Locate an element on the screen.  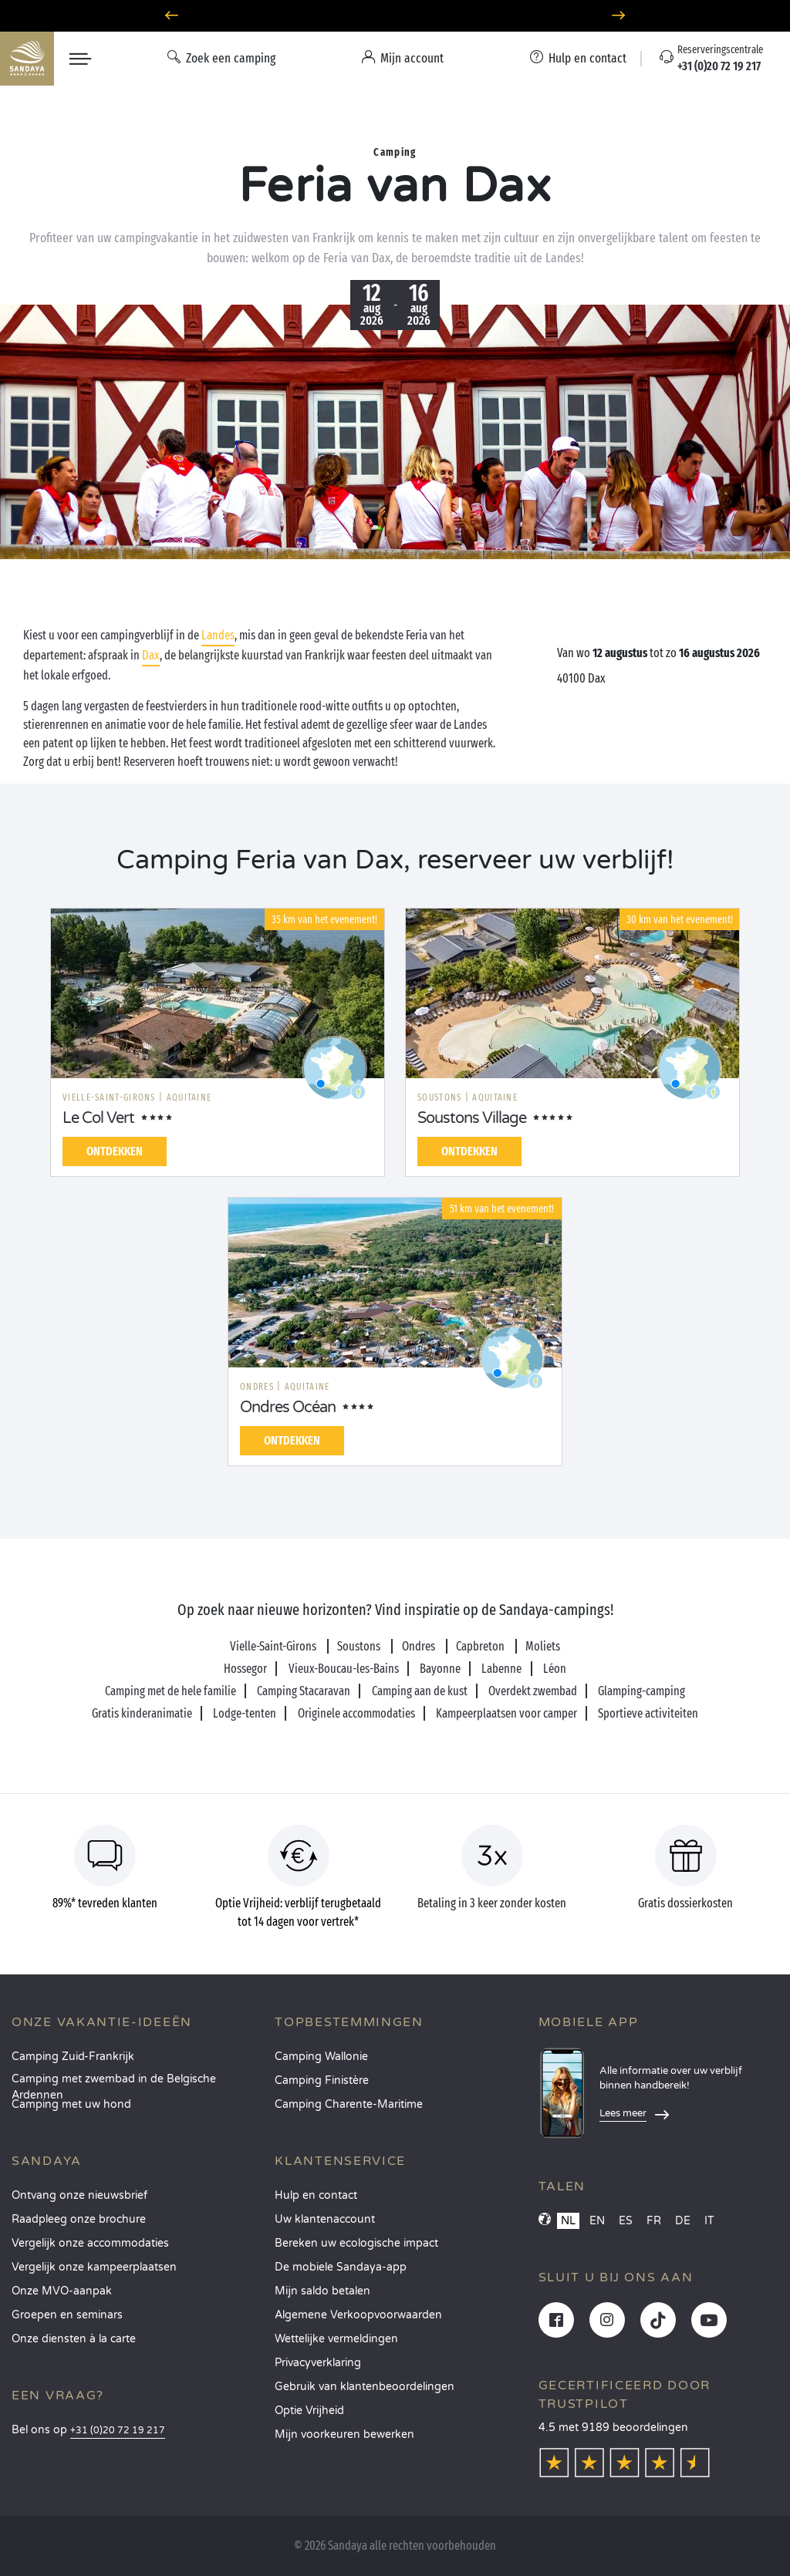
Optie Vrijheid is located at coordinates (309, 2410).